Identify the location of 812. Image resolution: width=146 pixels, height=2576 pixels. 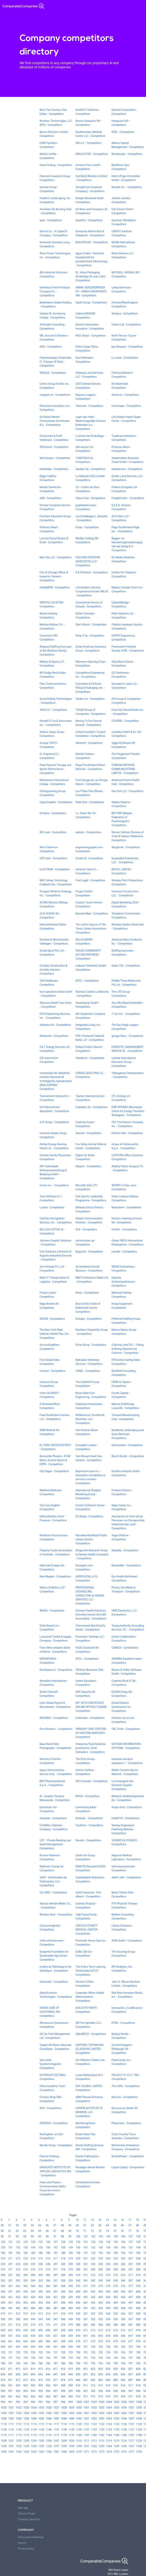
(18, 2368).